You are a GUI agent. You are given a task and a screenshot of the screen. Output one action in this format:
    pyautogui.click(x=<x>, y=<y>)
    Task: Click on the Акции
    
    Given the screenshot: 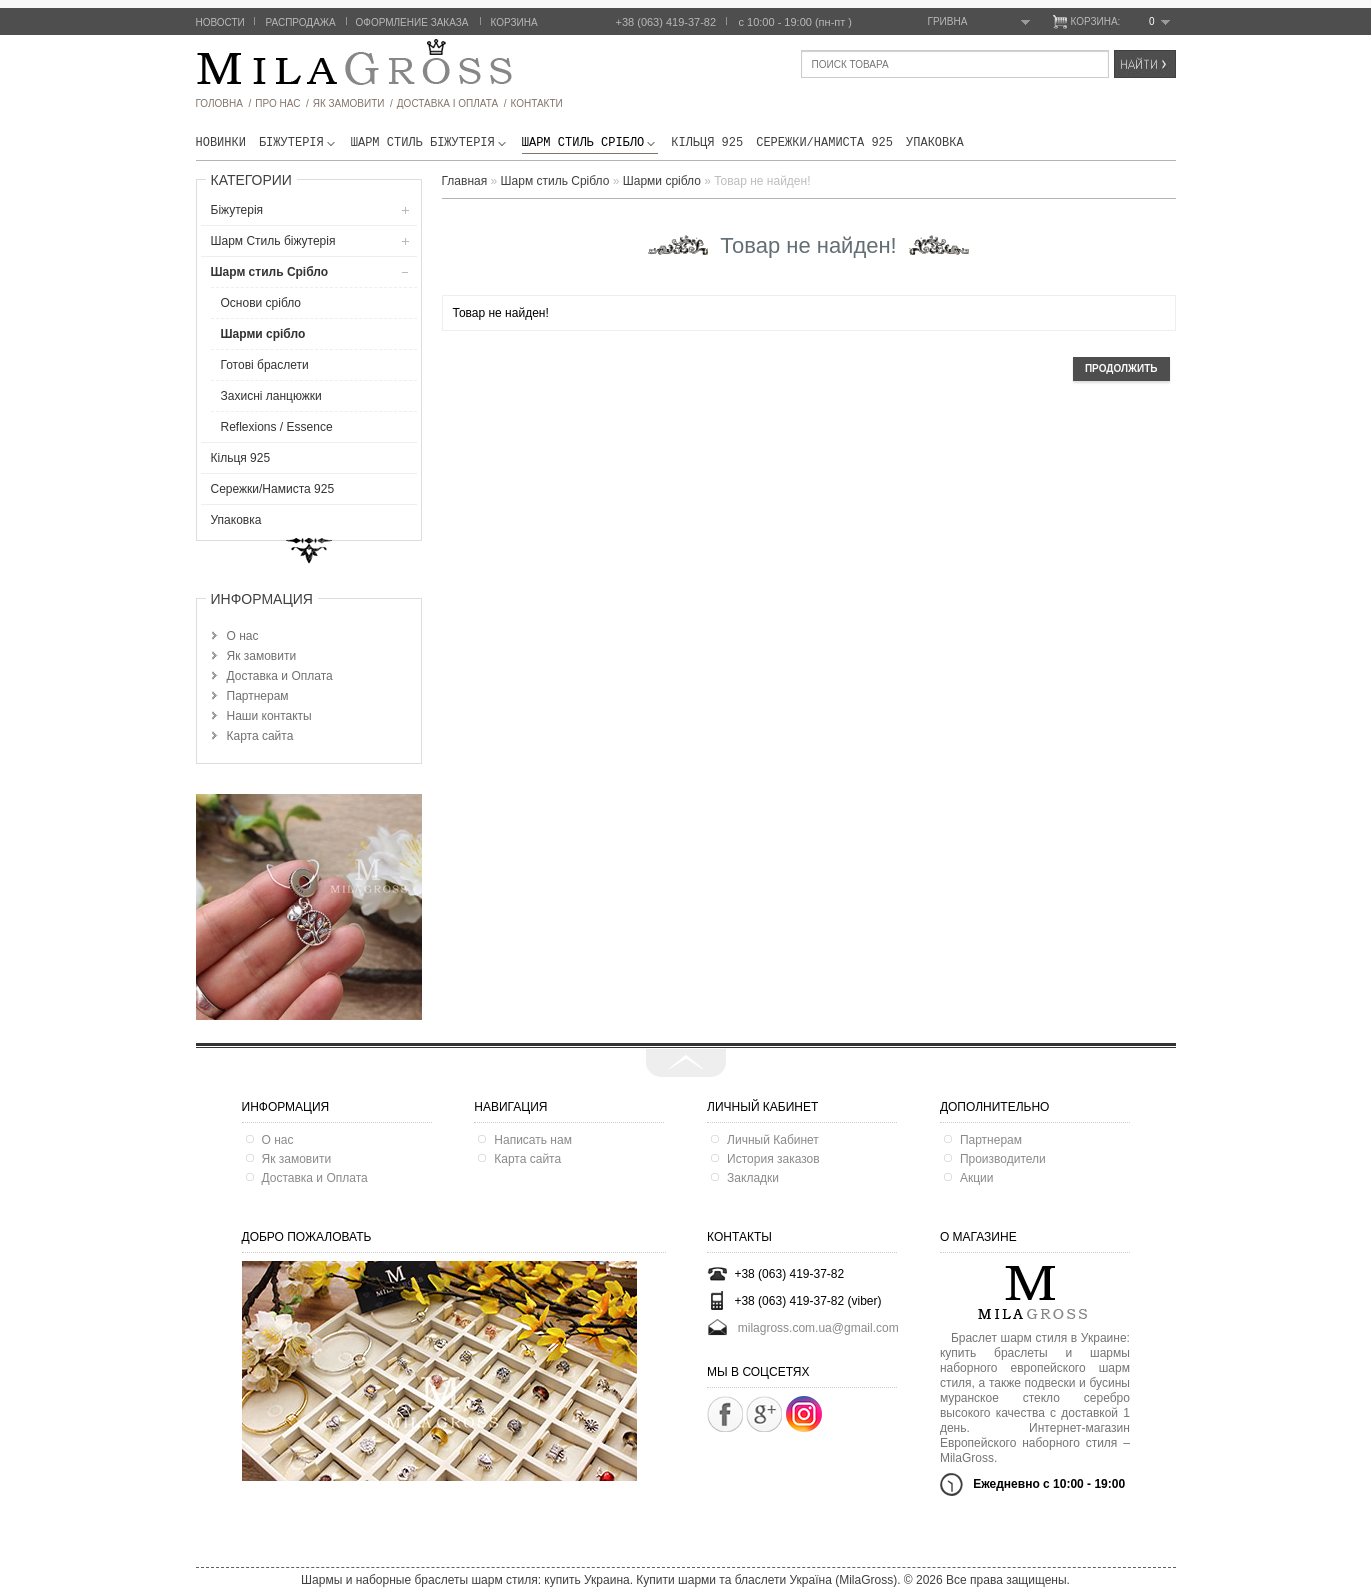 What is the action you would take?
    pyautogui.click(x=977, y=1178)
    